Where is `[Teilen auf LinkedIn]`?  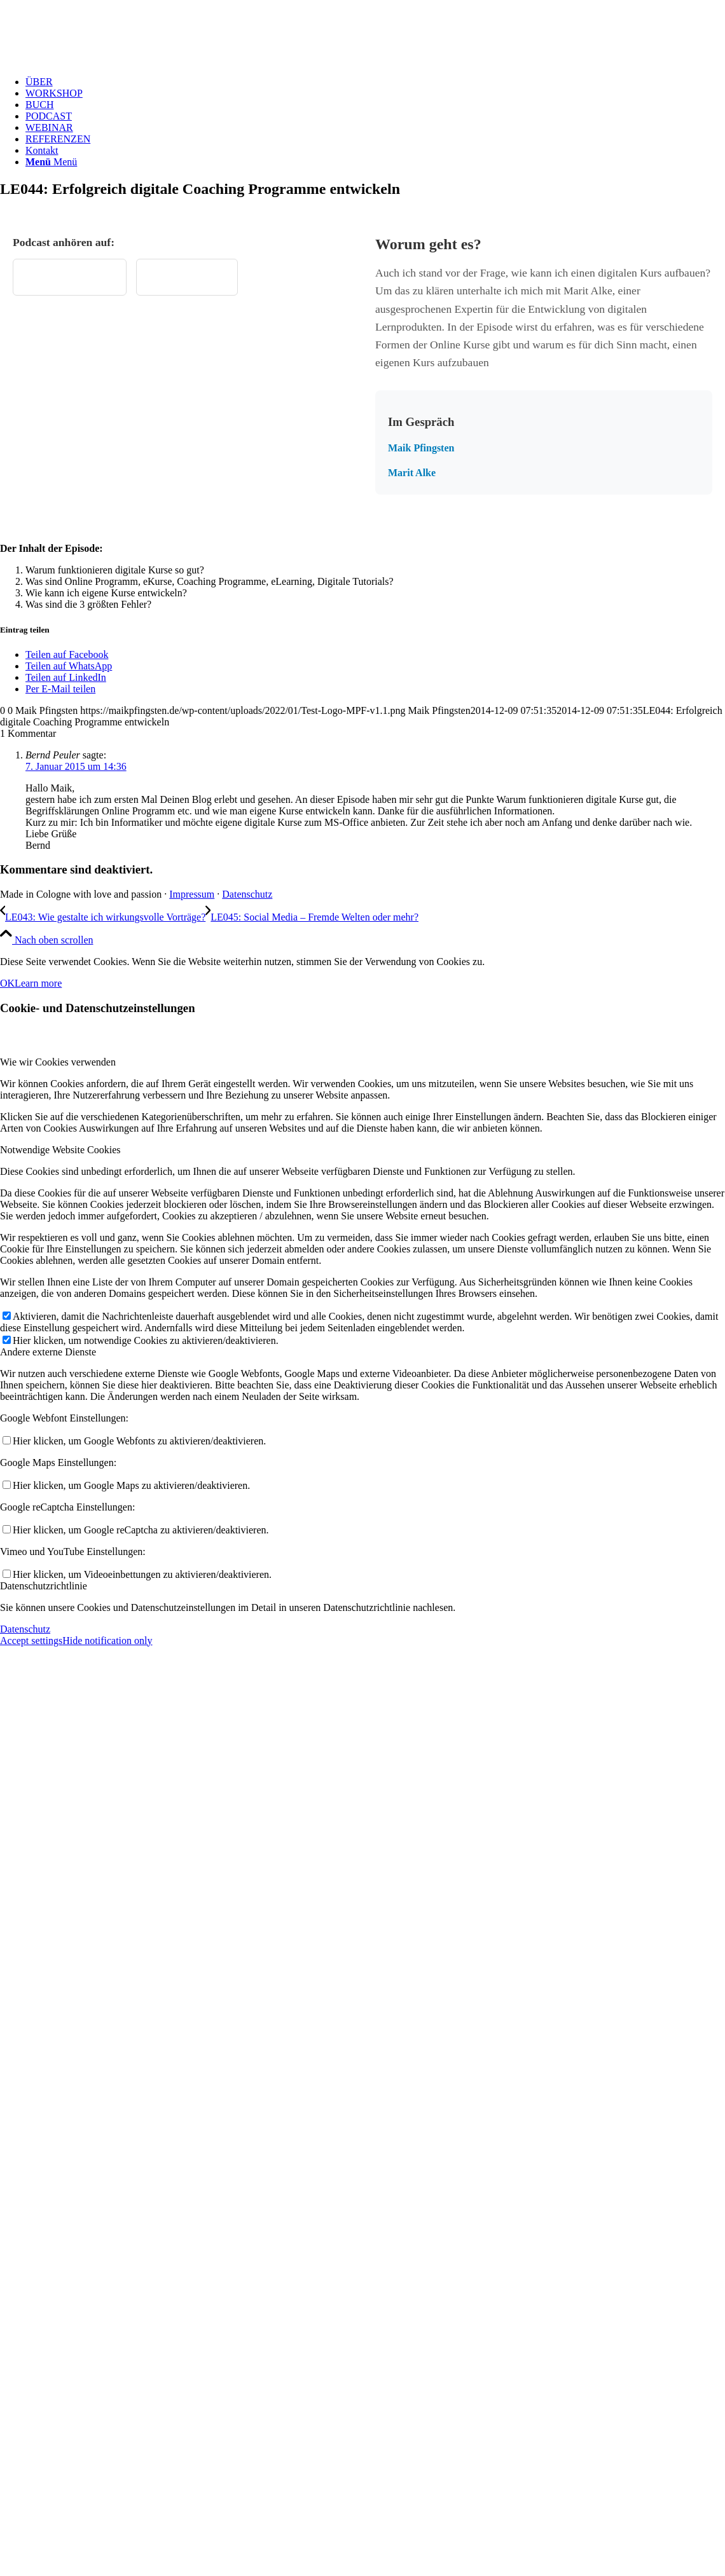
[Teilen auf LinkedIn] is located at coordinates (65, 677).